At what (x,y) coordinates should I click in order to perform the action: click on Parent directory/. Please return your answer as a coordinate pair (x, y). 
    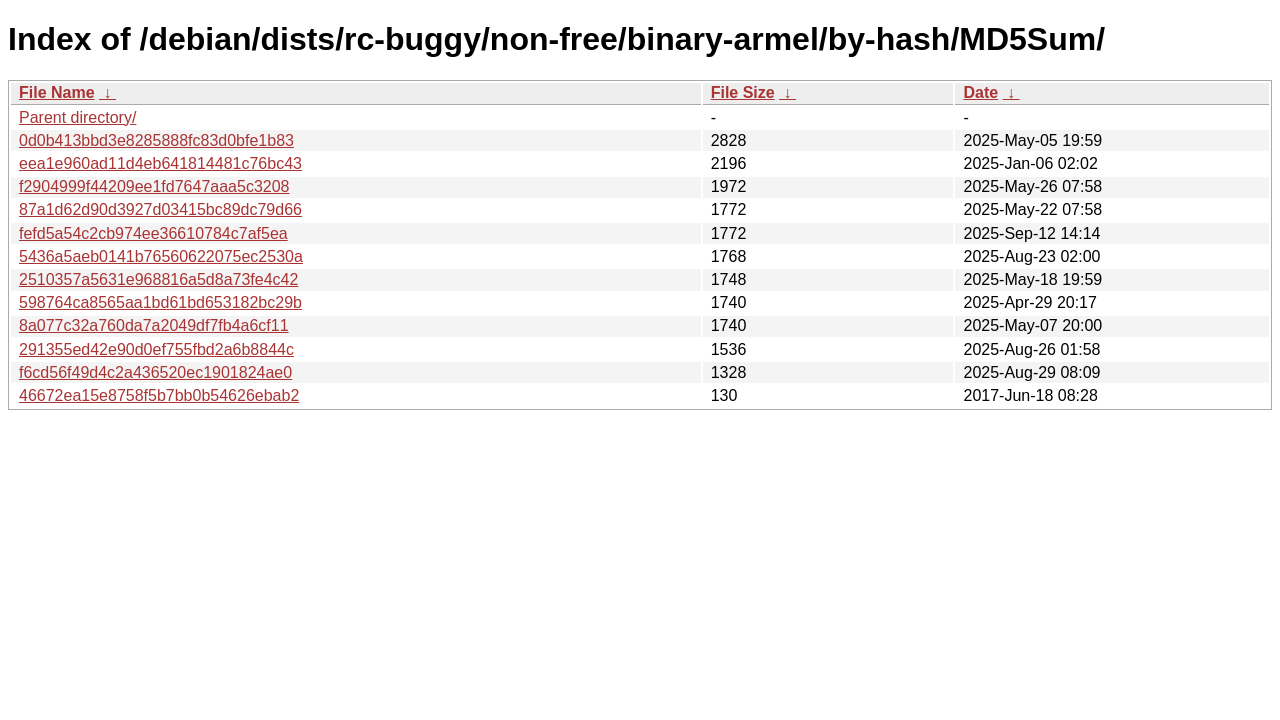
    Looking at the image, I should click on (77, 117).